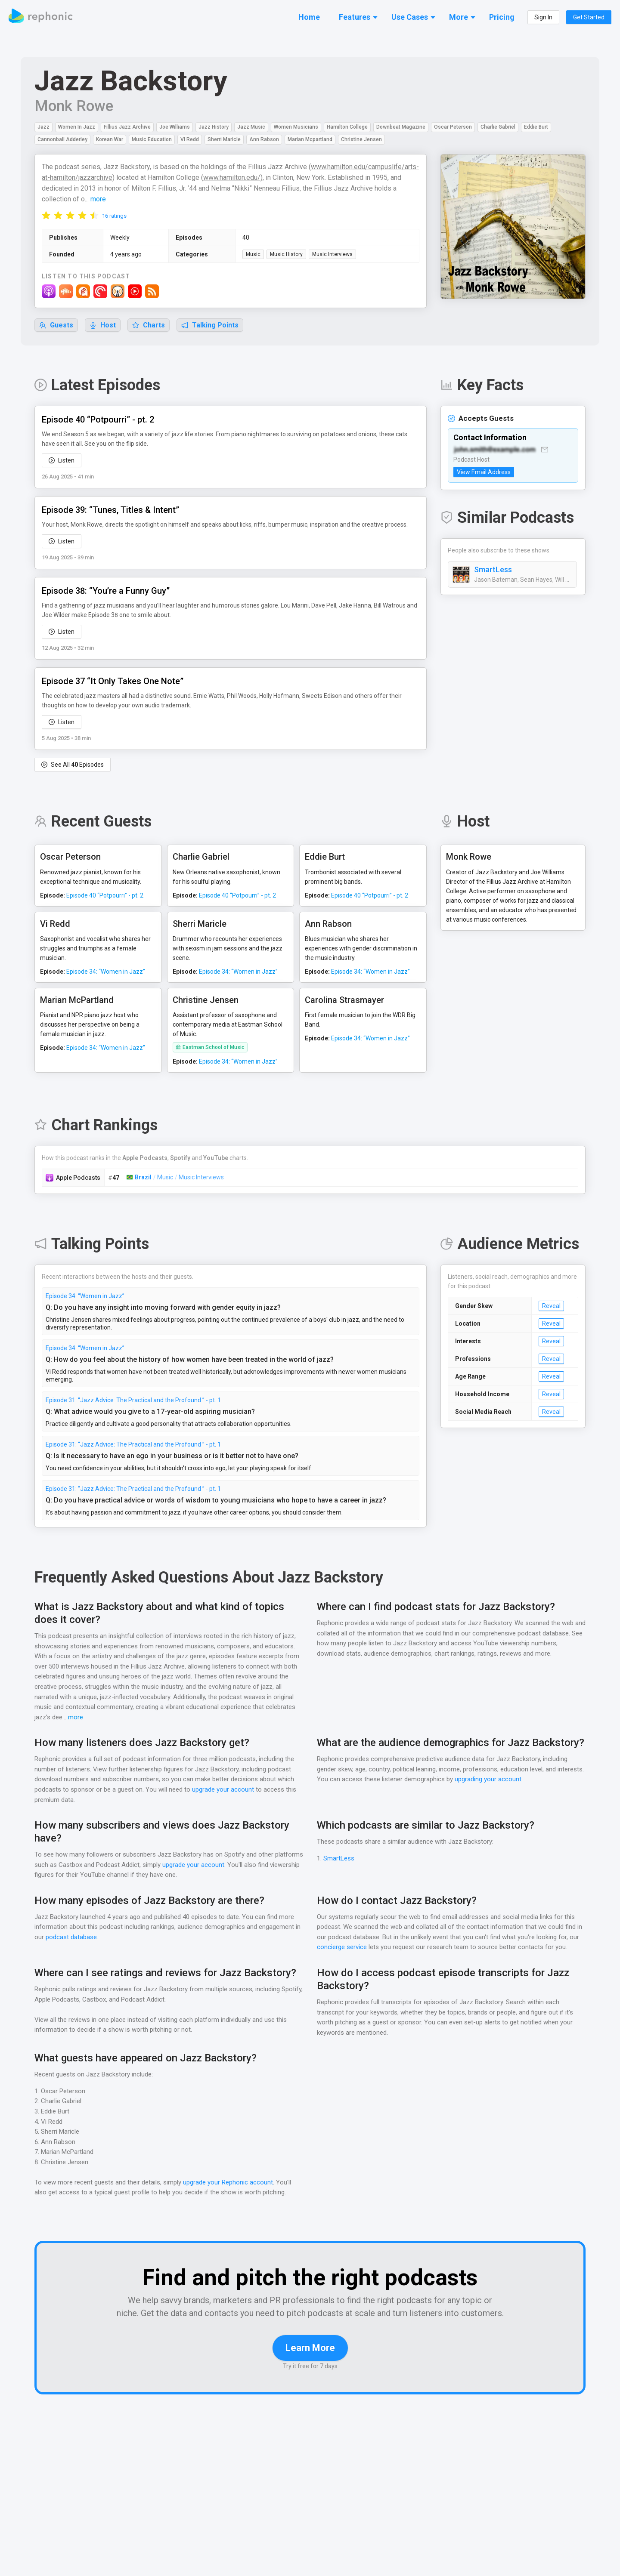  I want to click on podcast database, so click(78, 1937).